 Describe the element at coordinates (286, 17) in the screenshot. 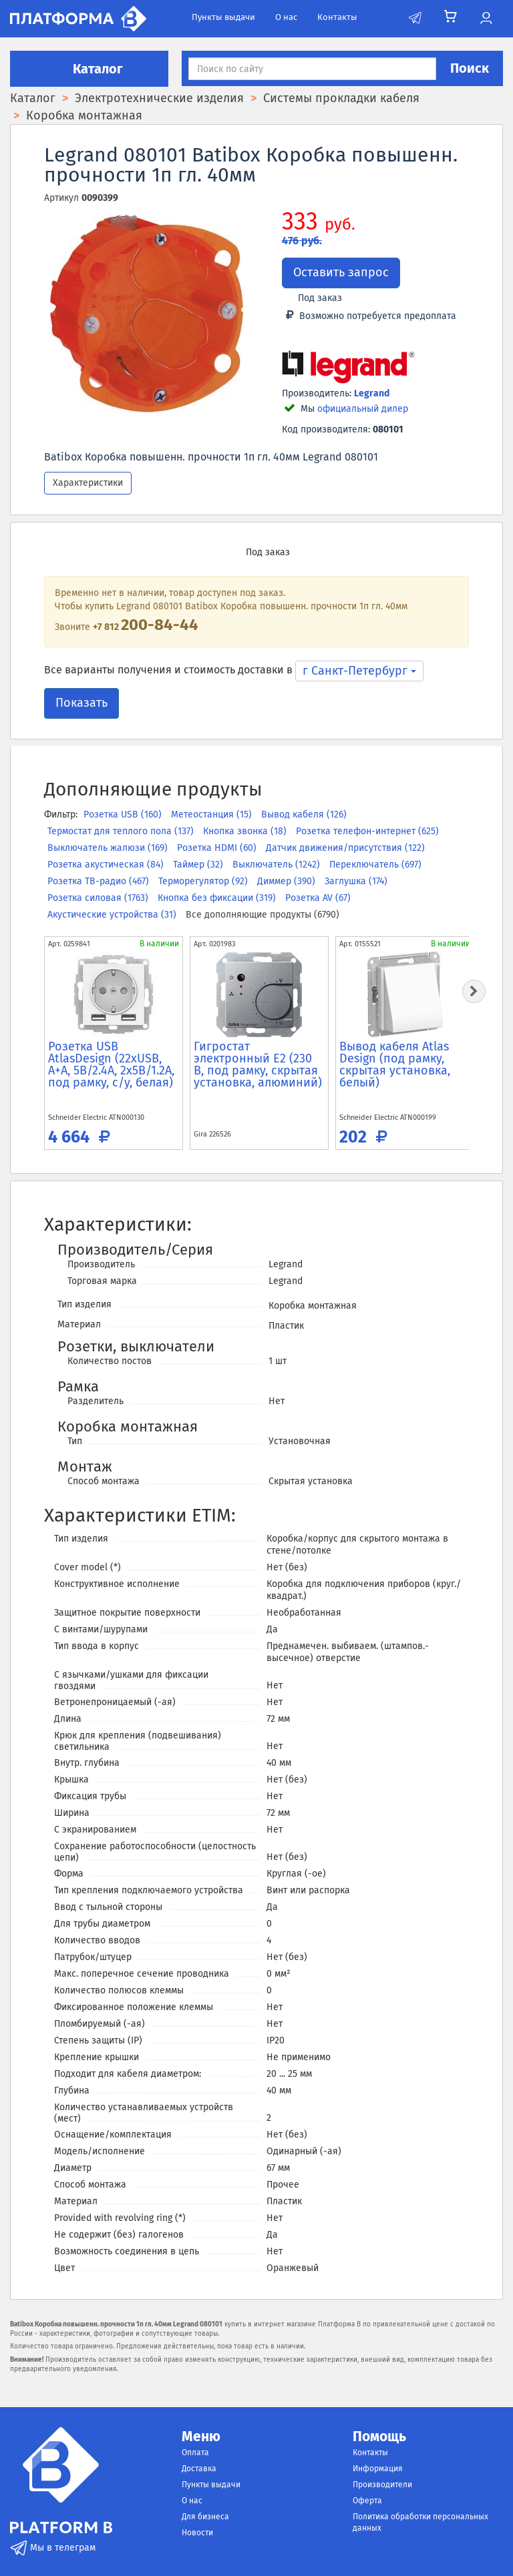

I see `О нас` at that location.